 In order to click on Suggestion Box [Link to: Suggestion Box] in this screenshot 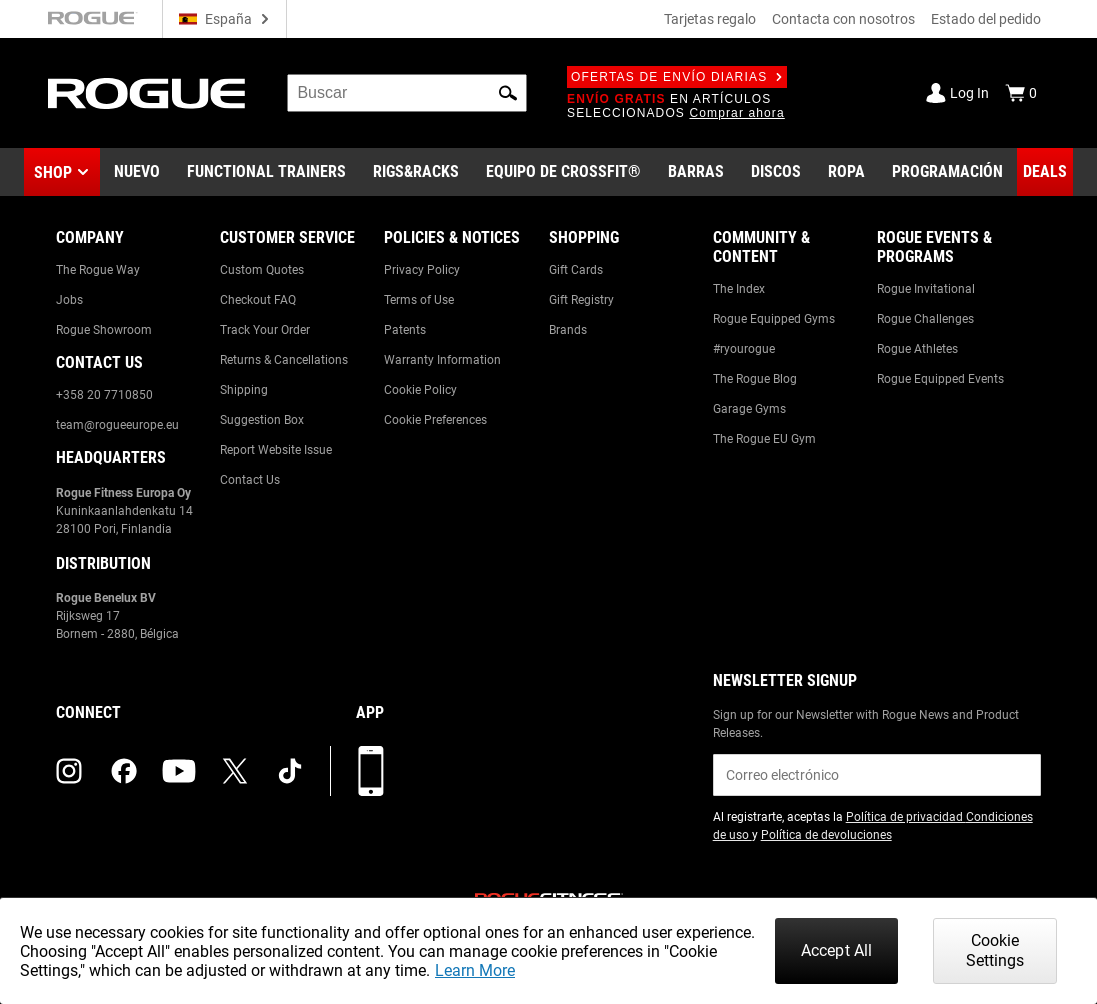, I will do `click(262, 420)`.